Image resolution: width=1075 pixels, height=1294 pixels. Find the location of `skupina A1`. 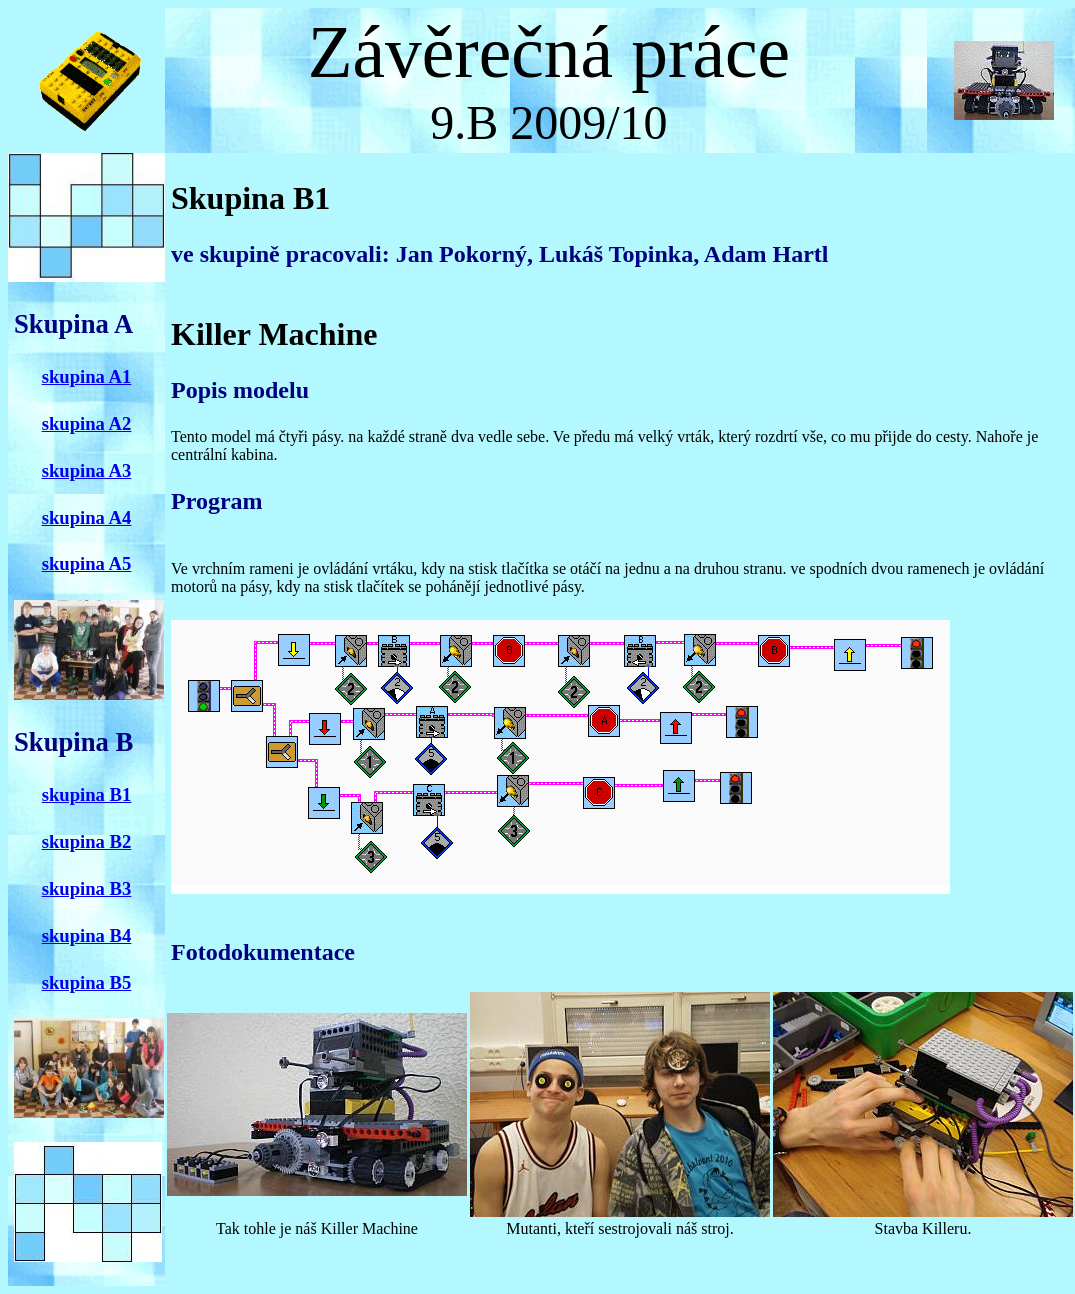

skupina A1 is located at coordinates (87, 376).